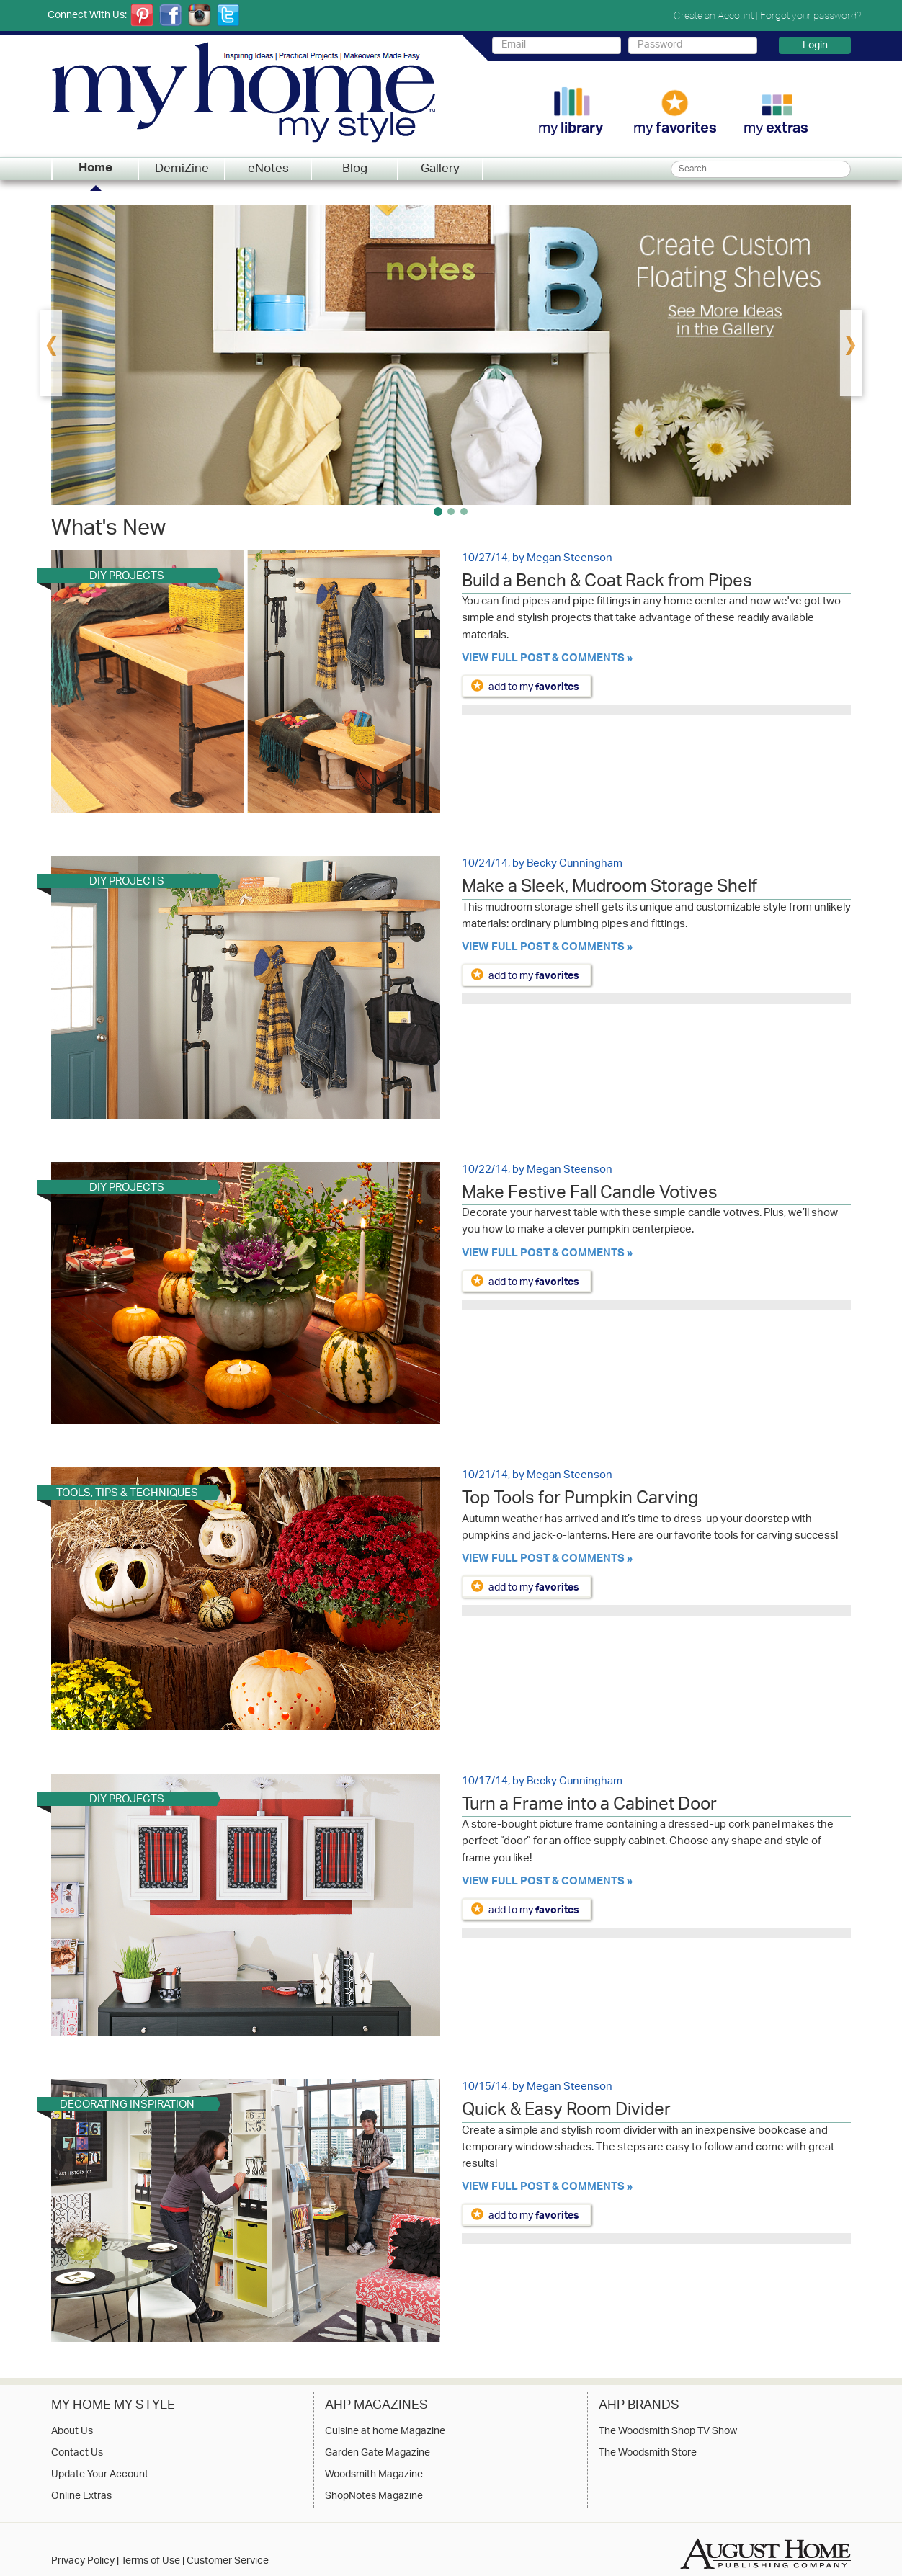 The image size is (902, 2576). Describe the element at coordinates (811, 15) in the screenshot. I see `Forgot your password?` at that location.